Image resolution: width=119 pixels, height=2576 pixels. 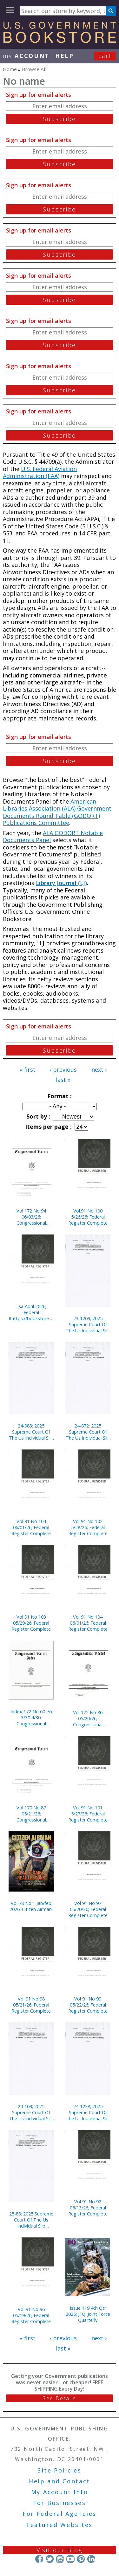 What do you see at coordinates (31, 2220) in the screenshot?
I see `25-83; 2025 Supreme Court Of The Us Individual Slip Opinions Terms Of Court` at bounding box center [31, 2220].